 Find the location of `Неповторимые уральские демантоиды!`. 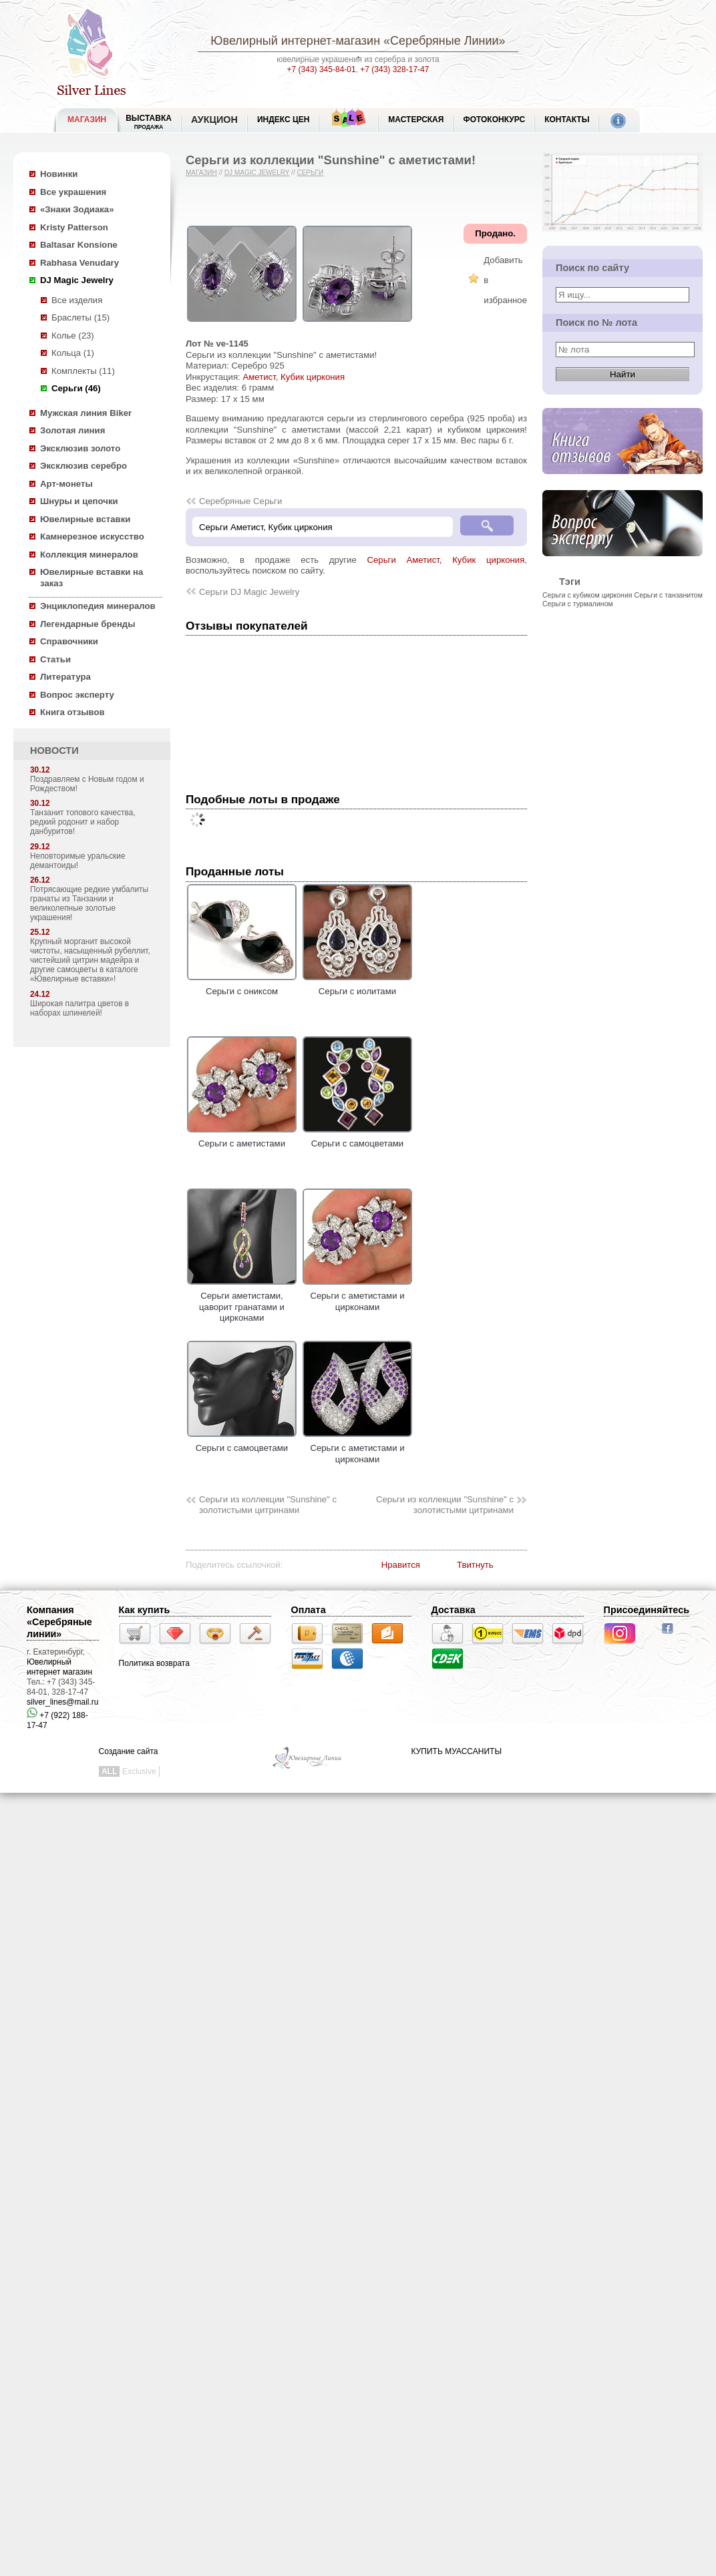

Неповторимые уральские демантоиды! is located at coordinates (78, 860).